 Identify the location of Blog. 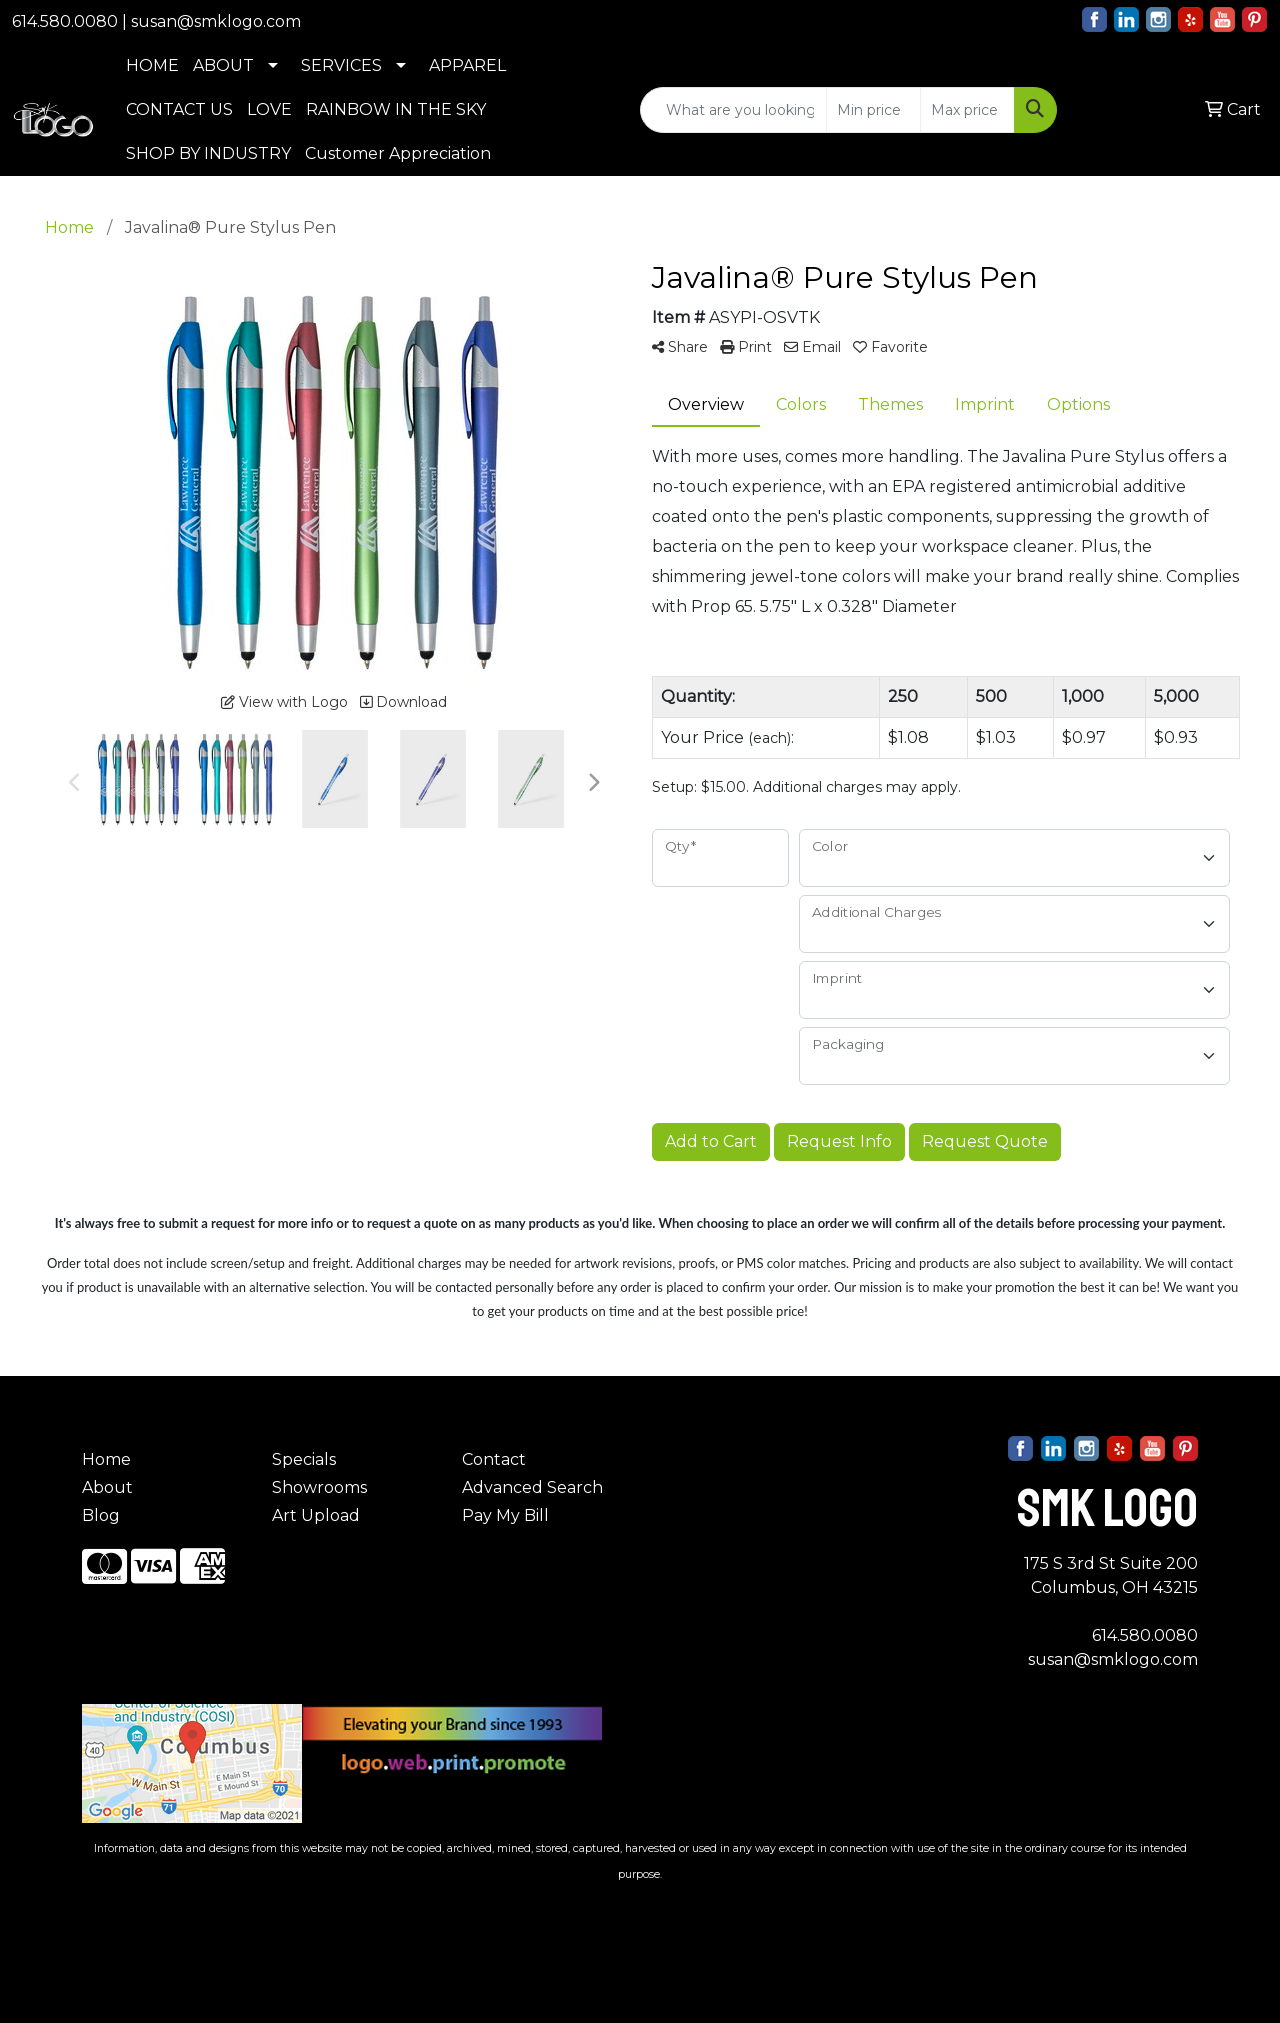
(101, 1515).